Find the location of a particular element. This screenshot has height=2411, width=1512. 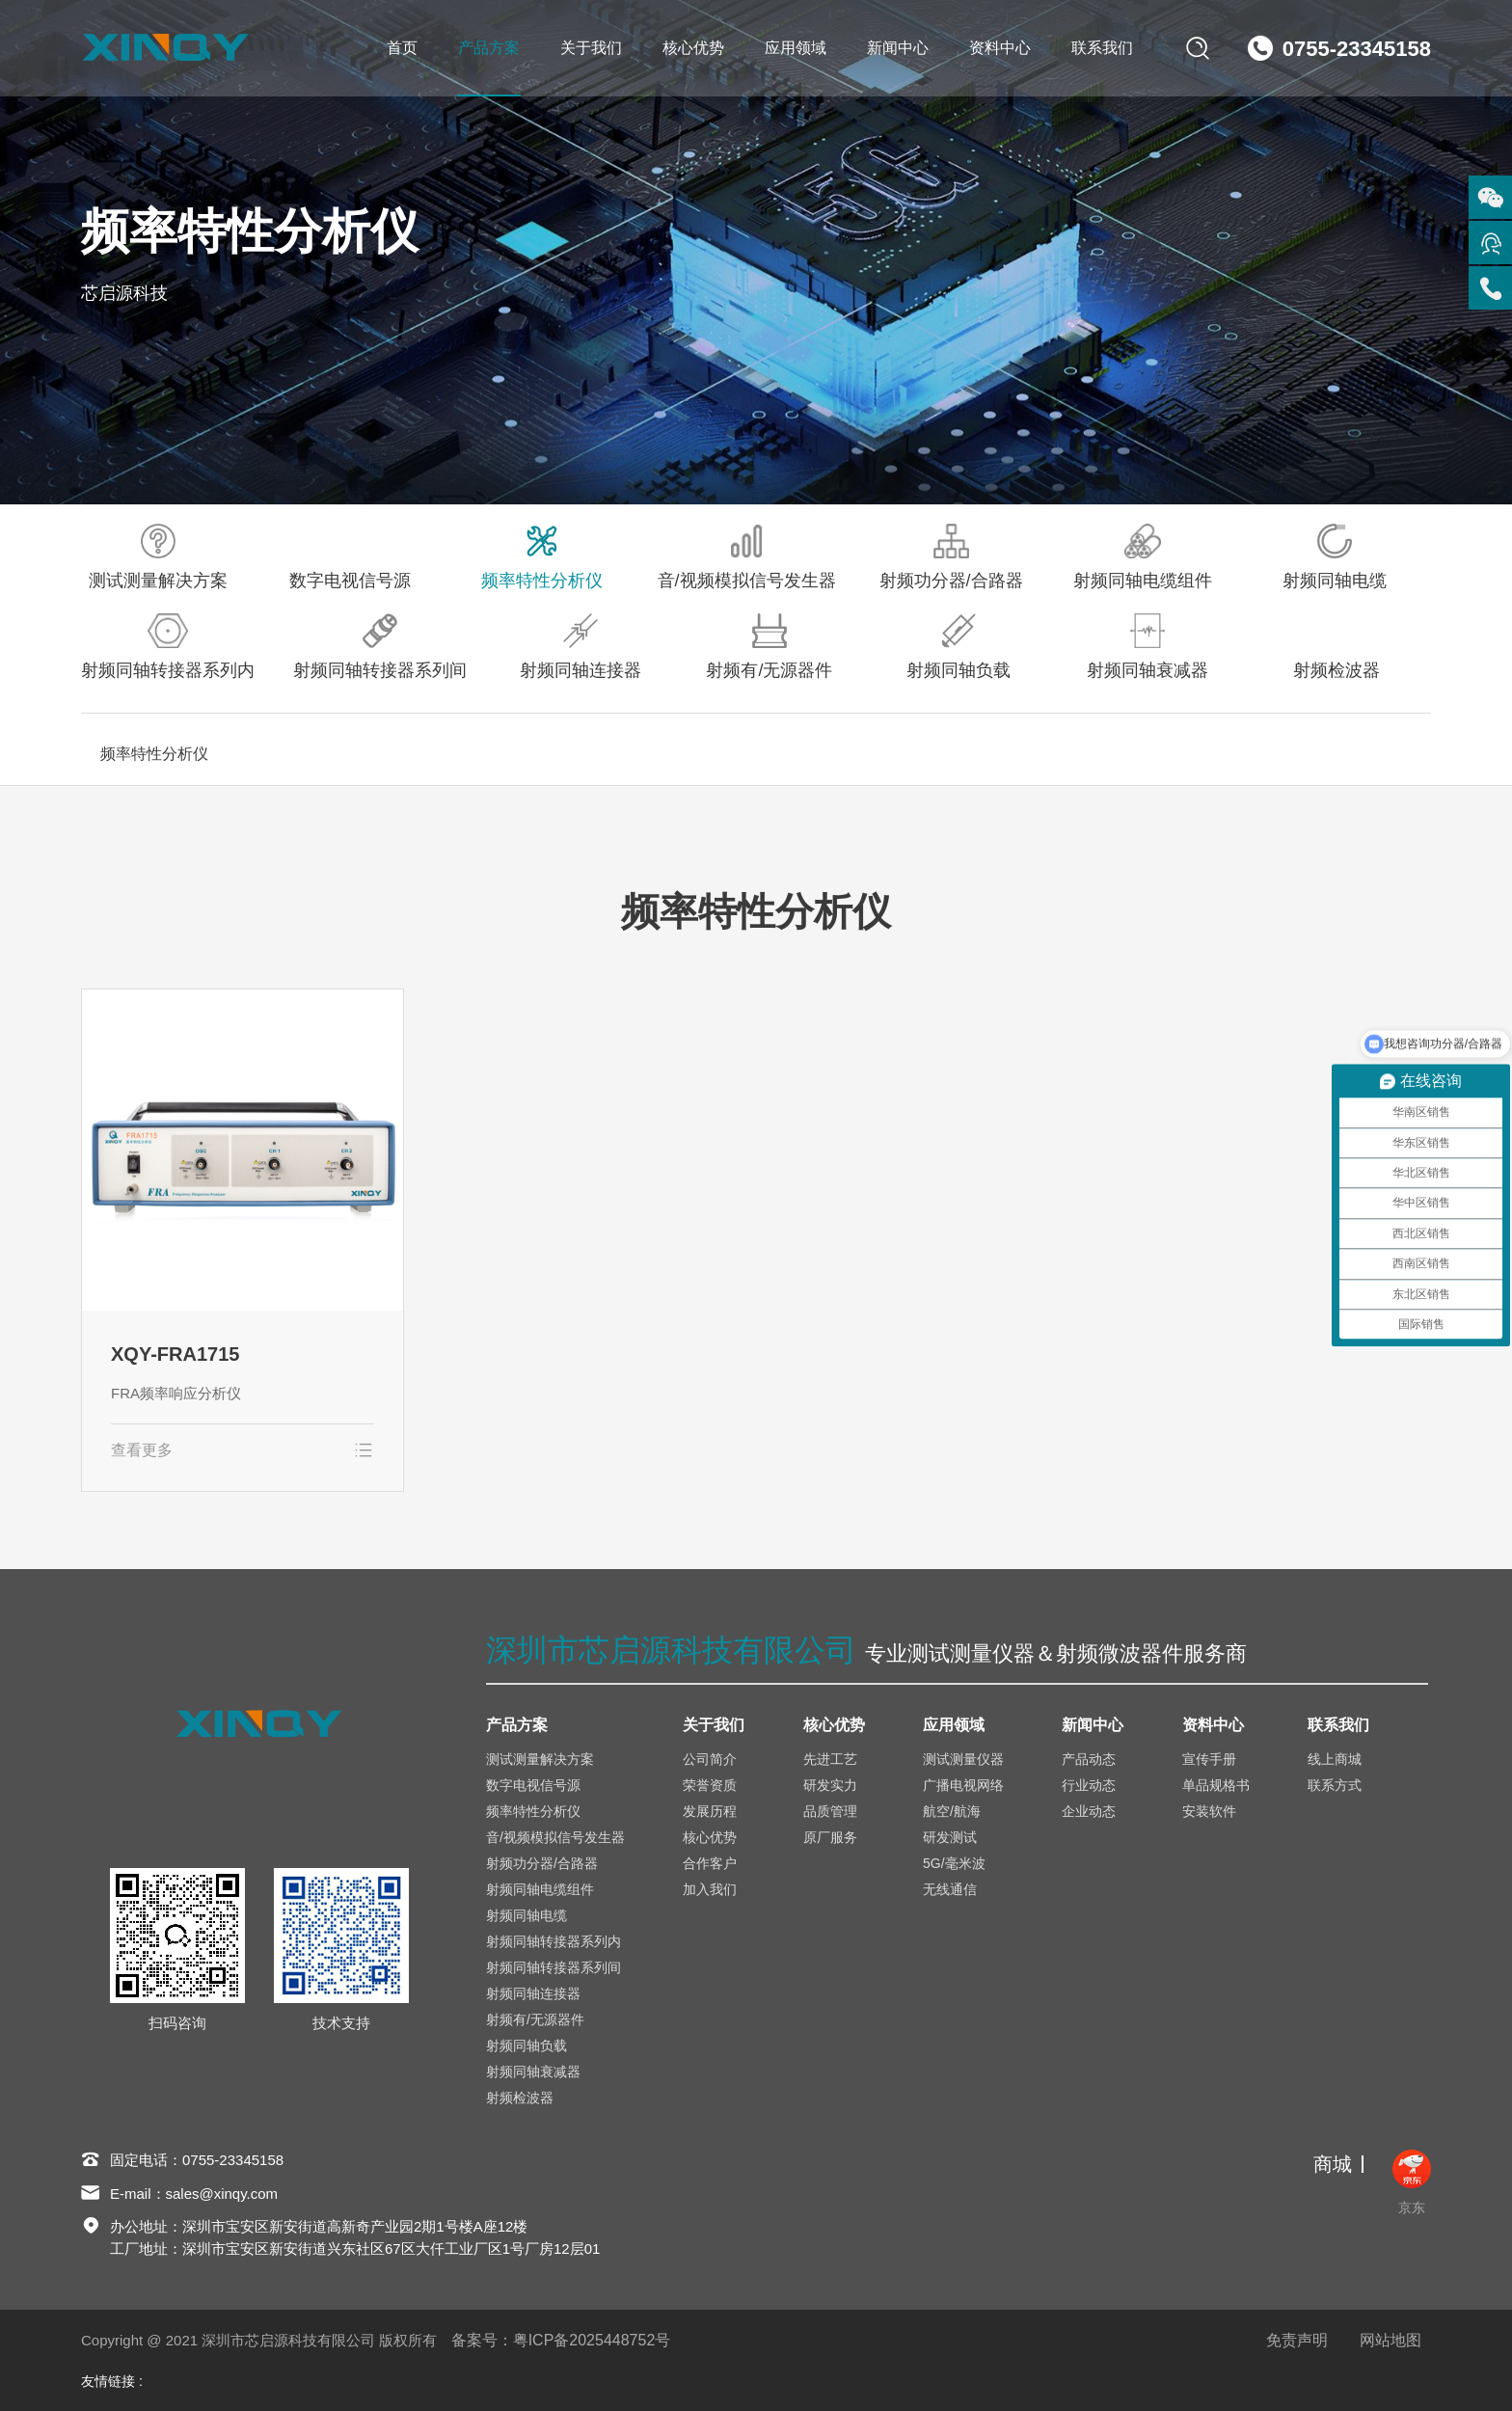

射频同轴电缆组件 is located at coordinates (1142, 557).